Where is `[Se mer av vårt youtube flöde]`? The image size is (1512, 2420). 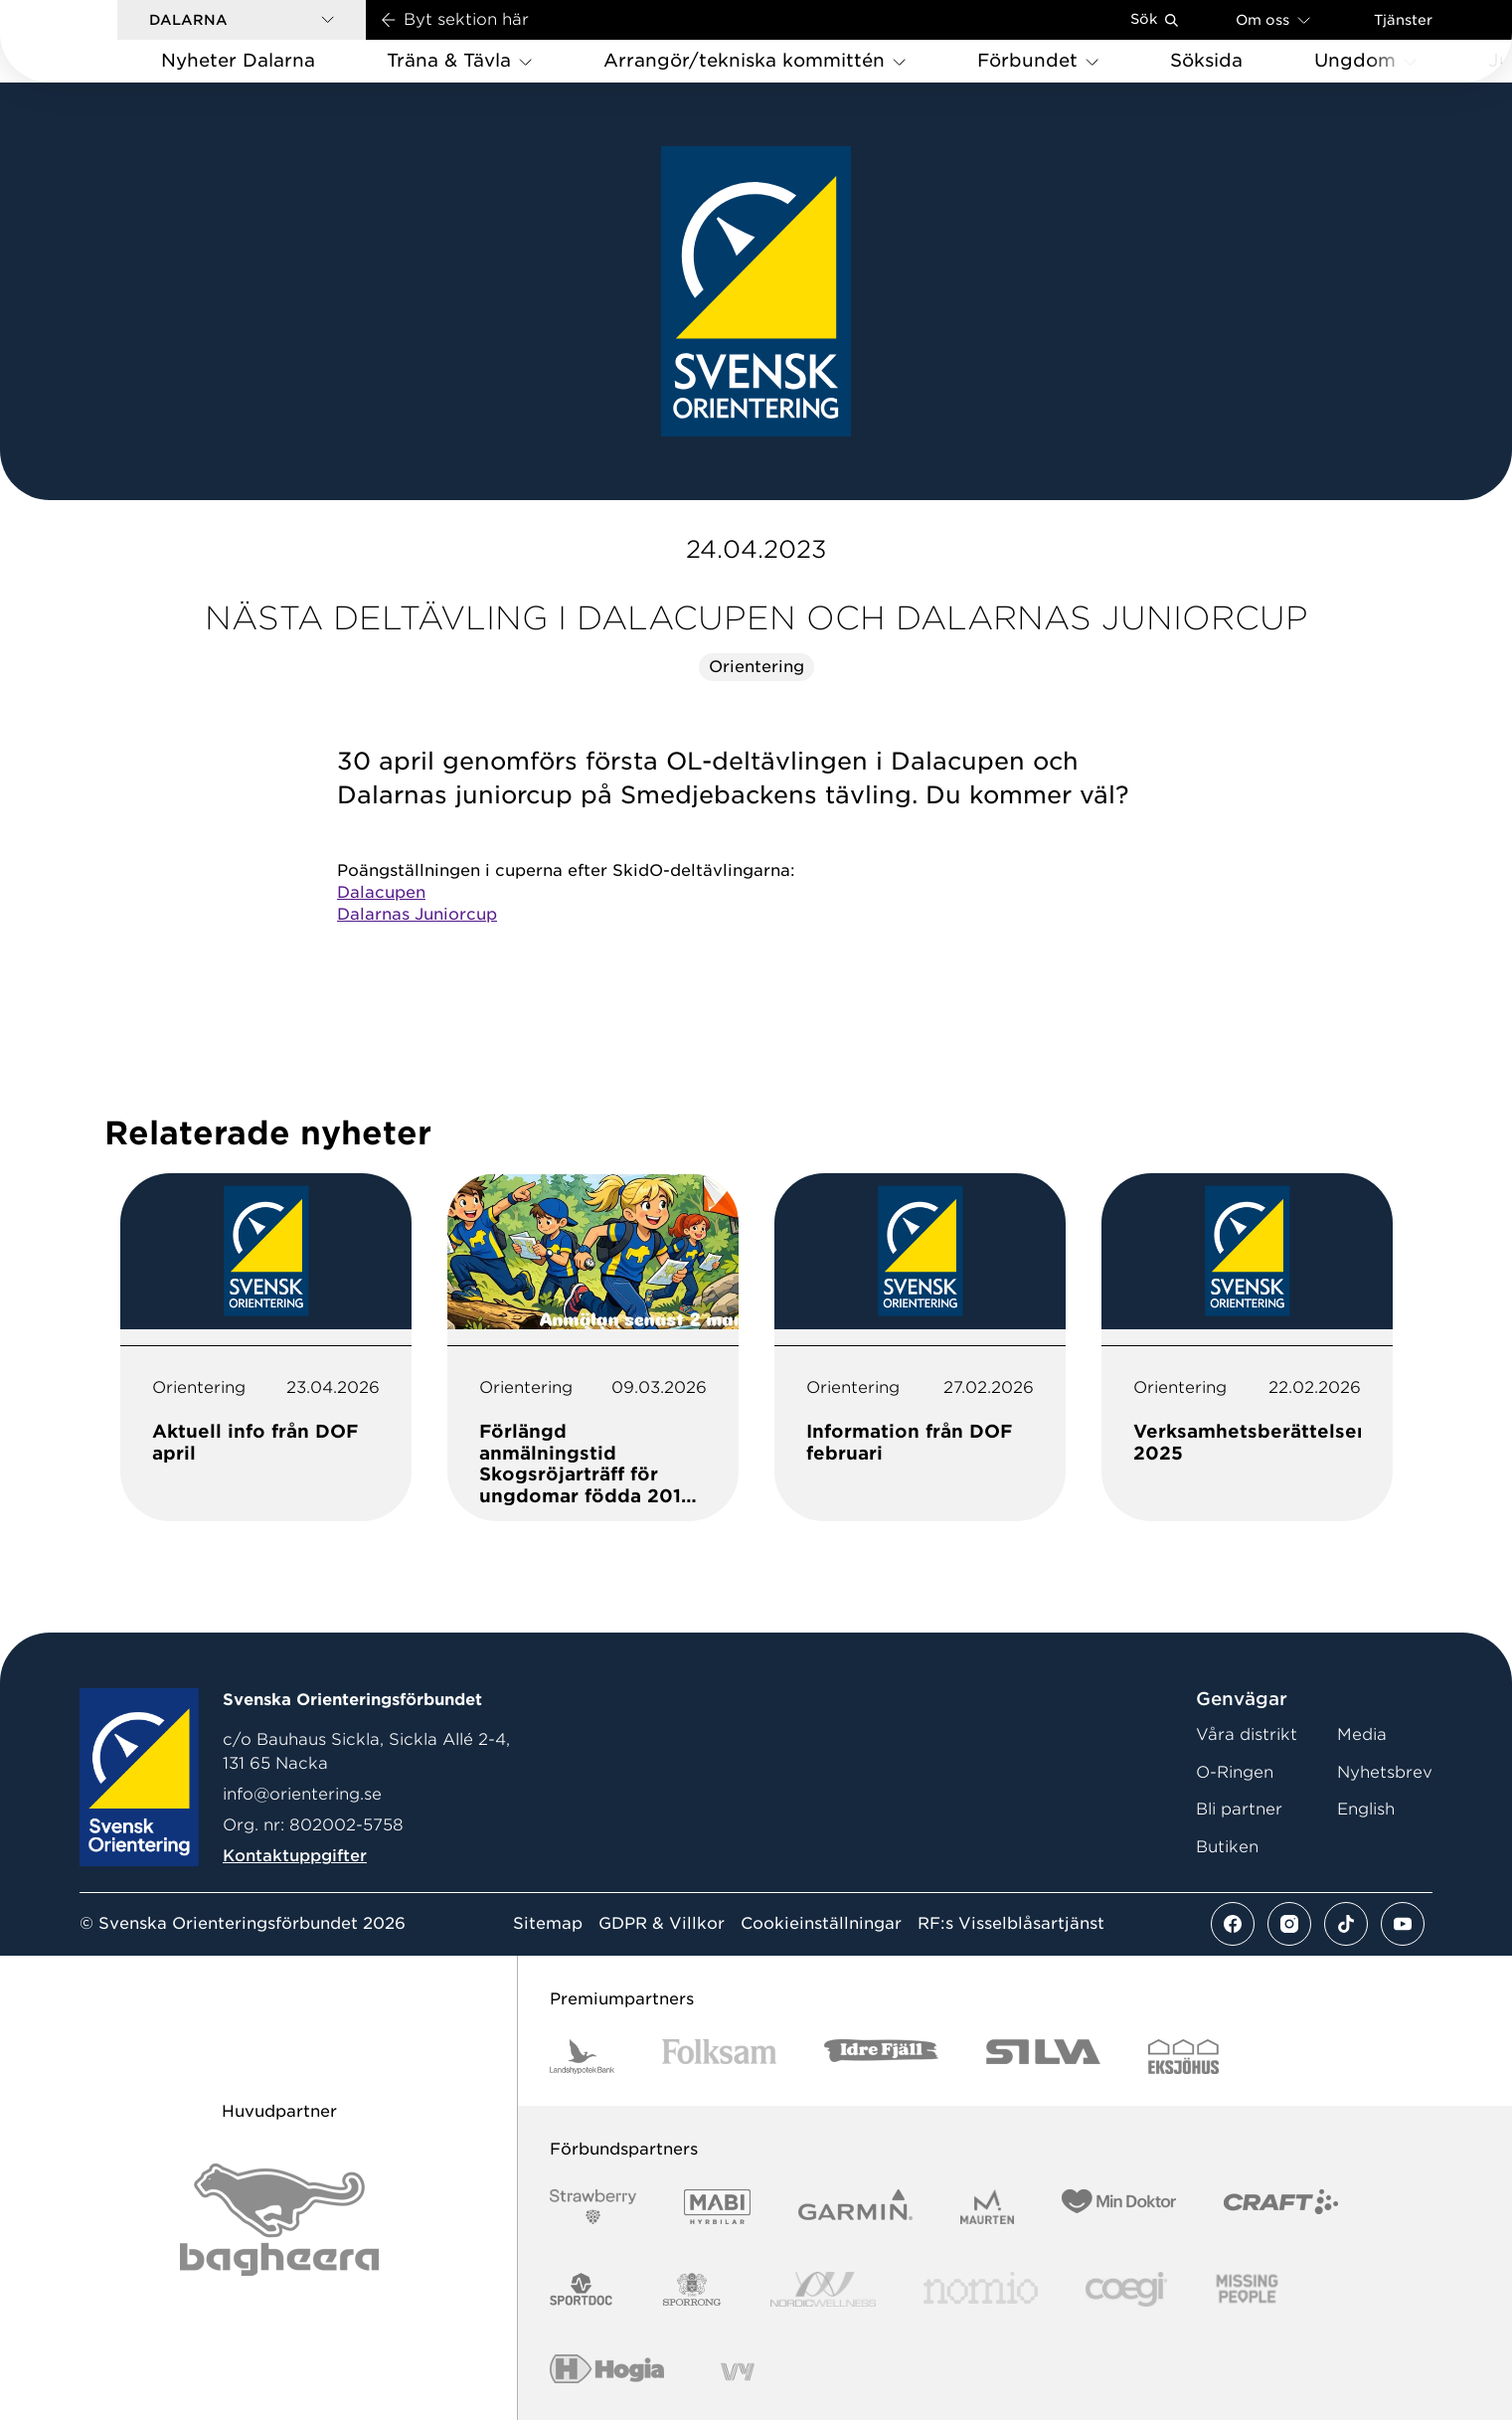 [Se mer av vårt youtube flöde] is located at coordinates (1403, 1924).